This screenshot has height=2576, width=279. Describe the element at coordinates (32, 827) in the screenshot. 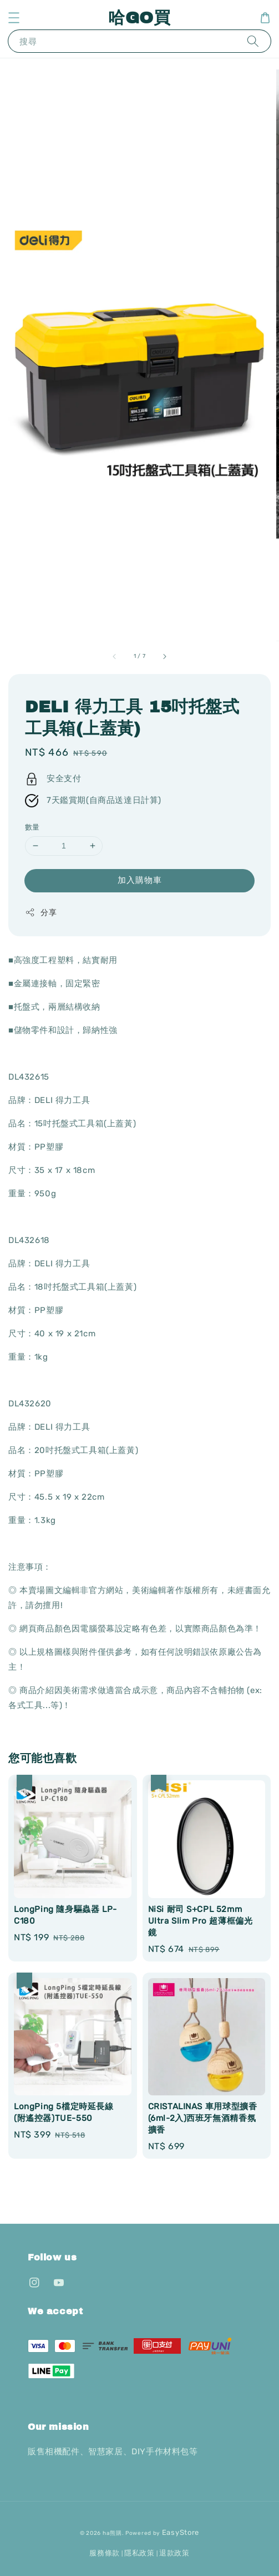

I see `數量` at that location.